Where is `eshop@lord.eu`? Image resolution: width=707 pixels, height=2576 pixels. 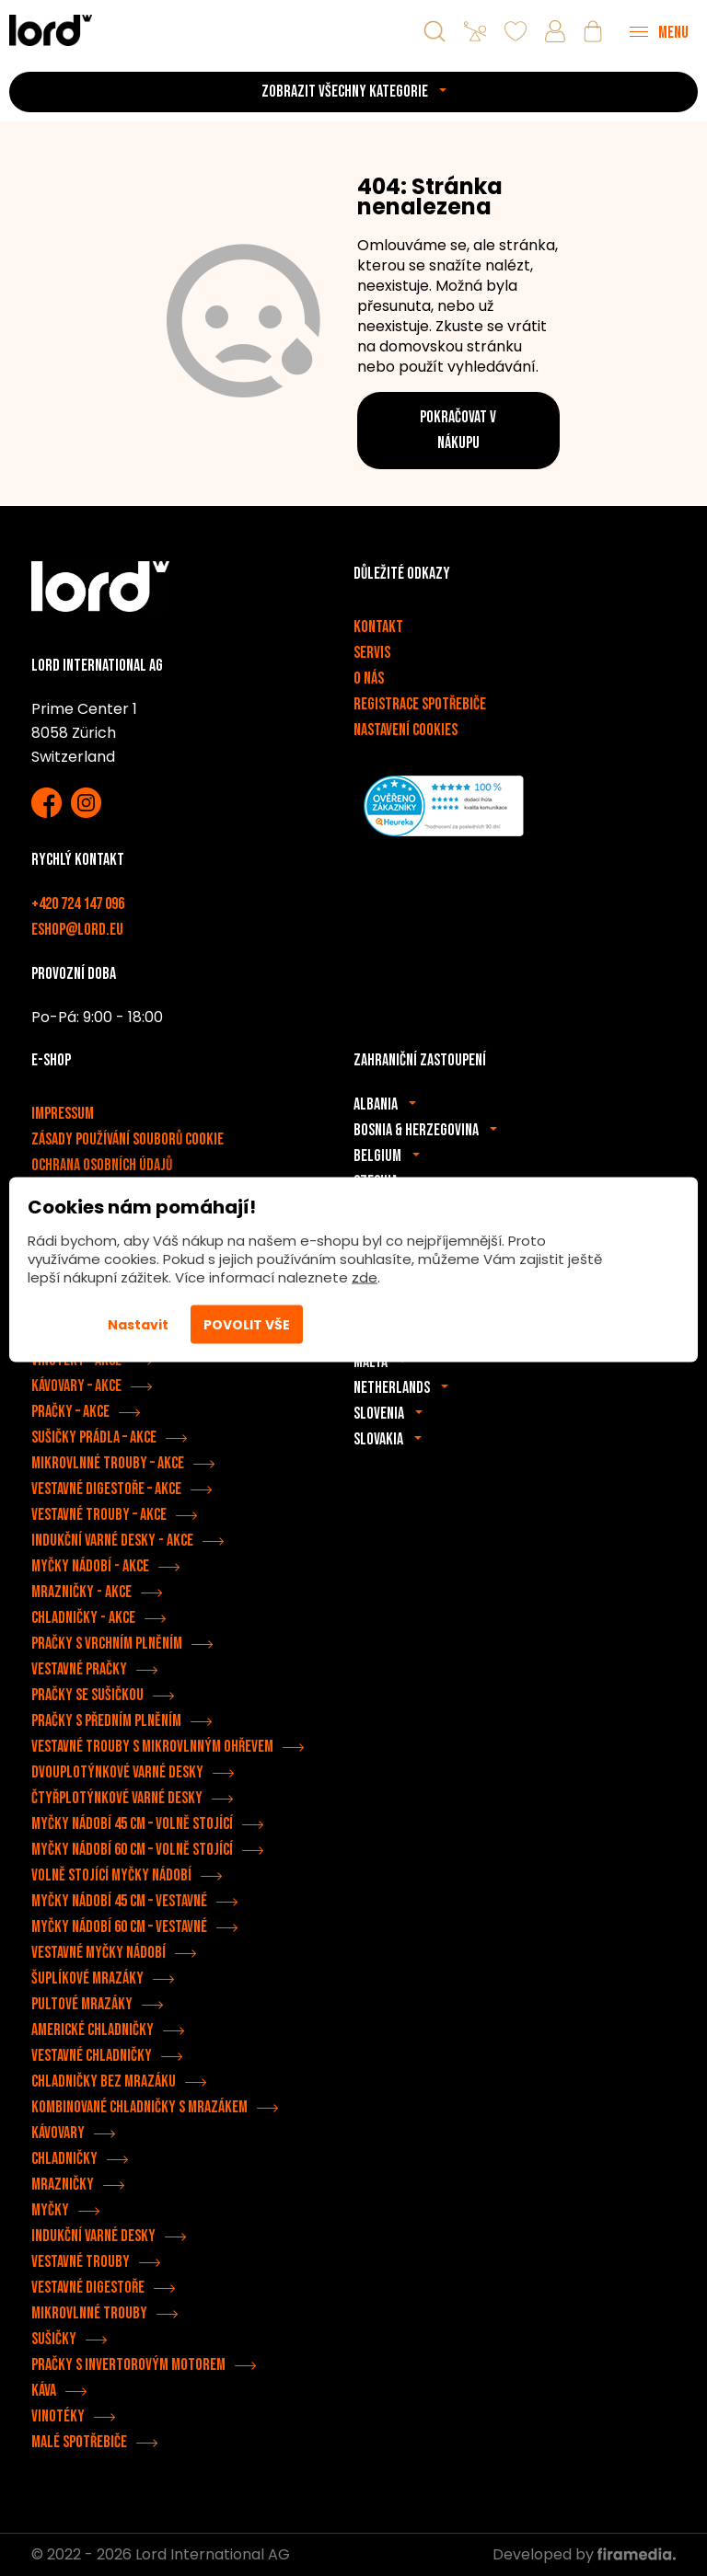
eshop@lord.eu is located at coordinates (77, 929).